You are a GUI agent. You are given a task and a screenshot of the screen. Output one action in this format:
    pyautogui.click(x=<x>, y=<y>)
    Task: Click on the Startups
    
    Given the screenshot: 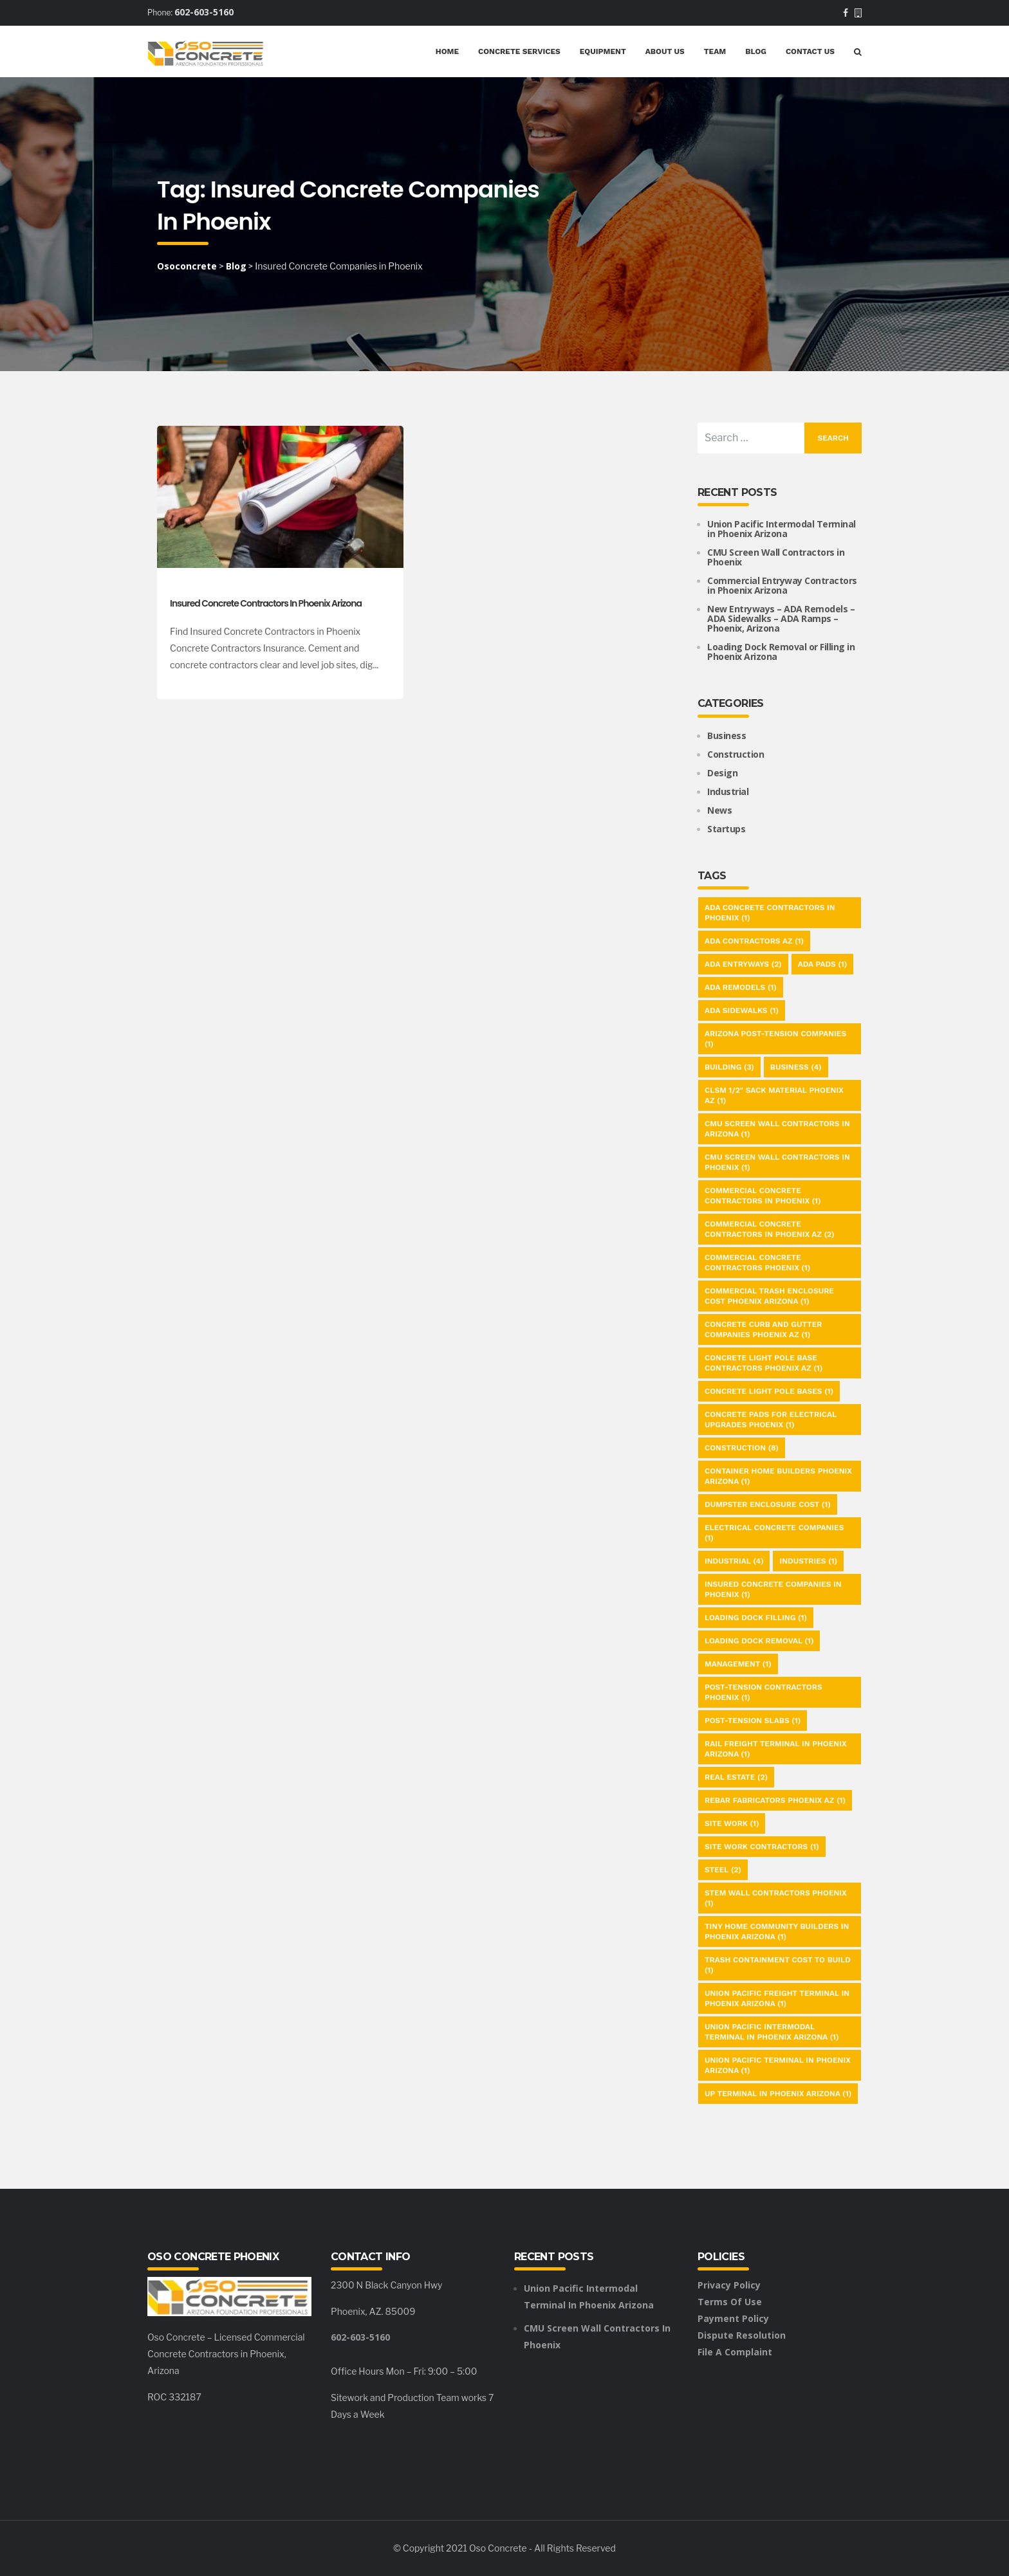 What is the action you would take?
    pyautogui.click(x=726, y=829)
    